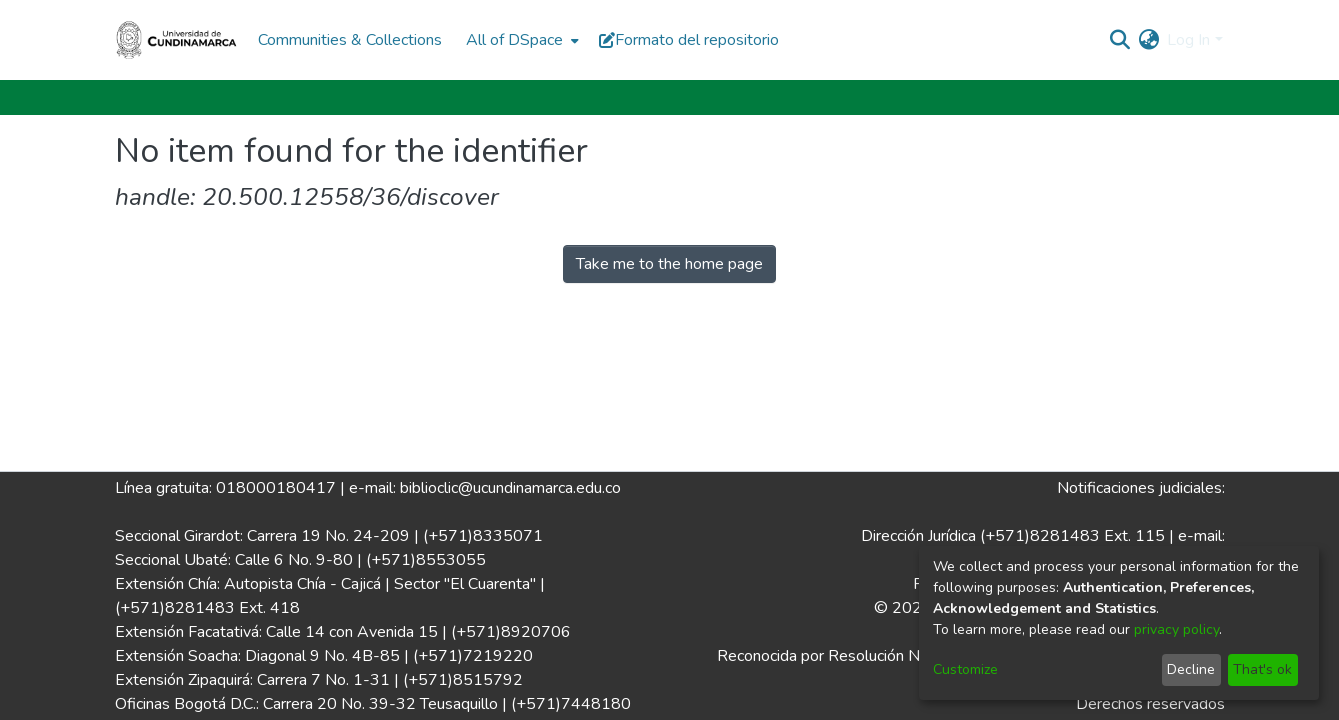 This screenshot has height=720, width=1339. What do you see at coordinates (1188, 40) in the screenshot?
I see `Log In [menuitem]` at bounding box center [1188, 40].